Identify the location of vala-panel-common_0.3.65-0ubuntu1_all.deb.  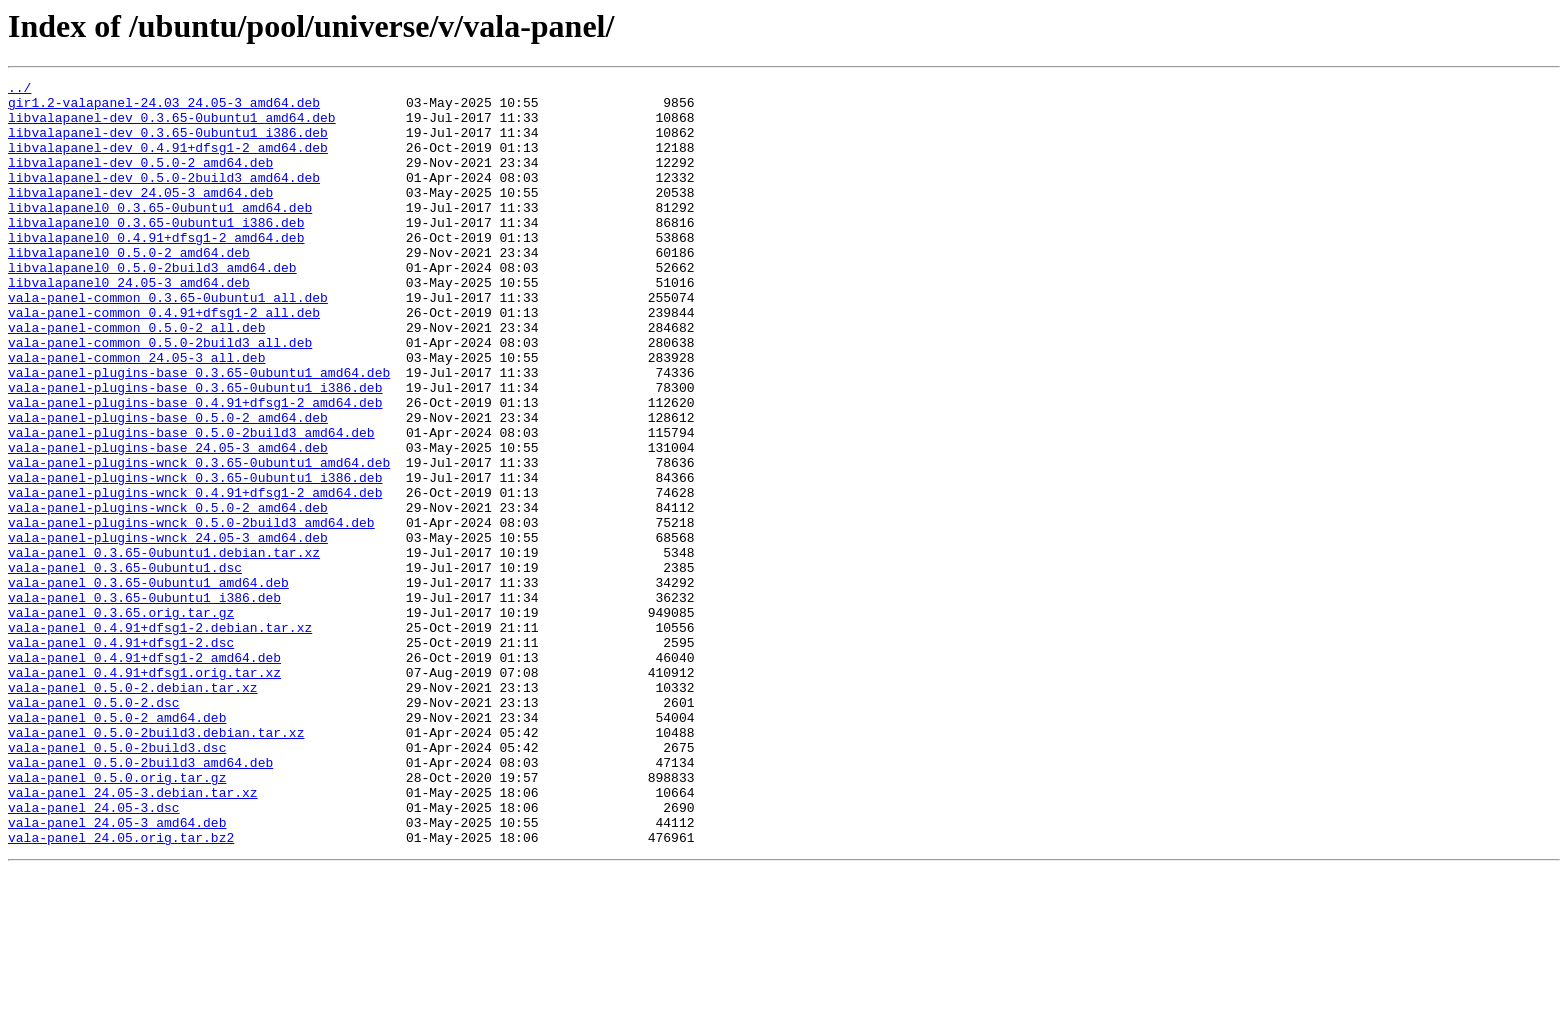
(168, 342).